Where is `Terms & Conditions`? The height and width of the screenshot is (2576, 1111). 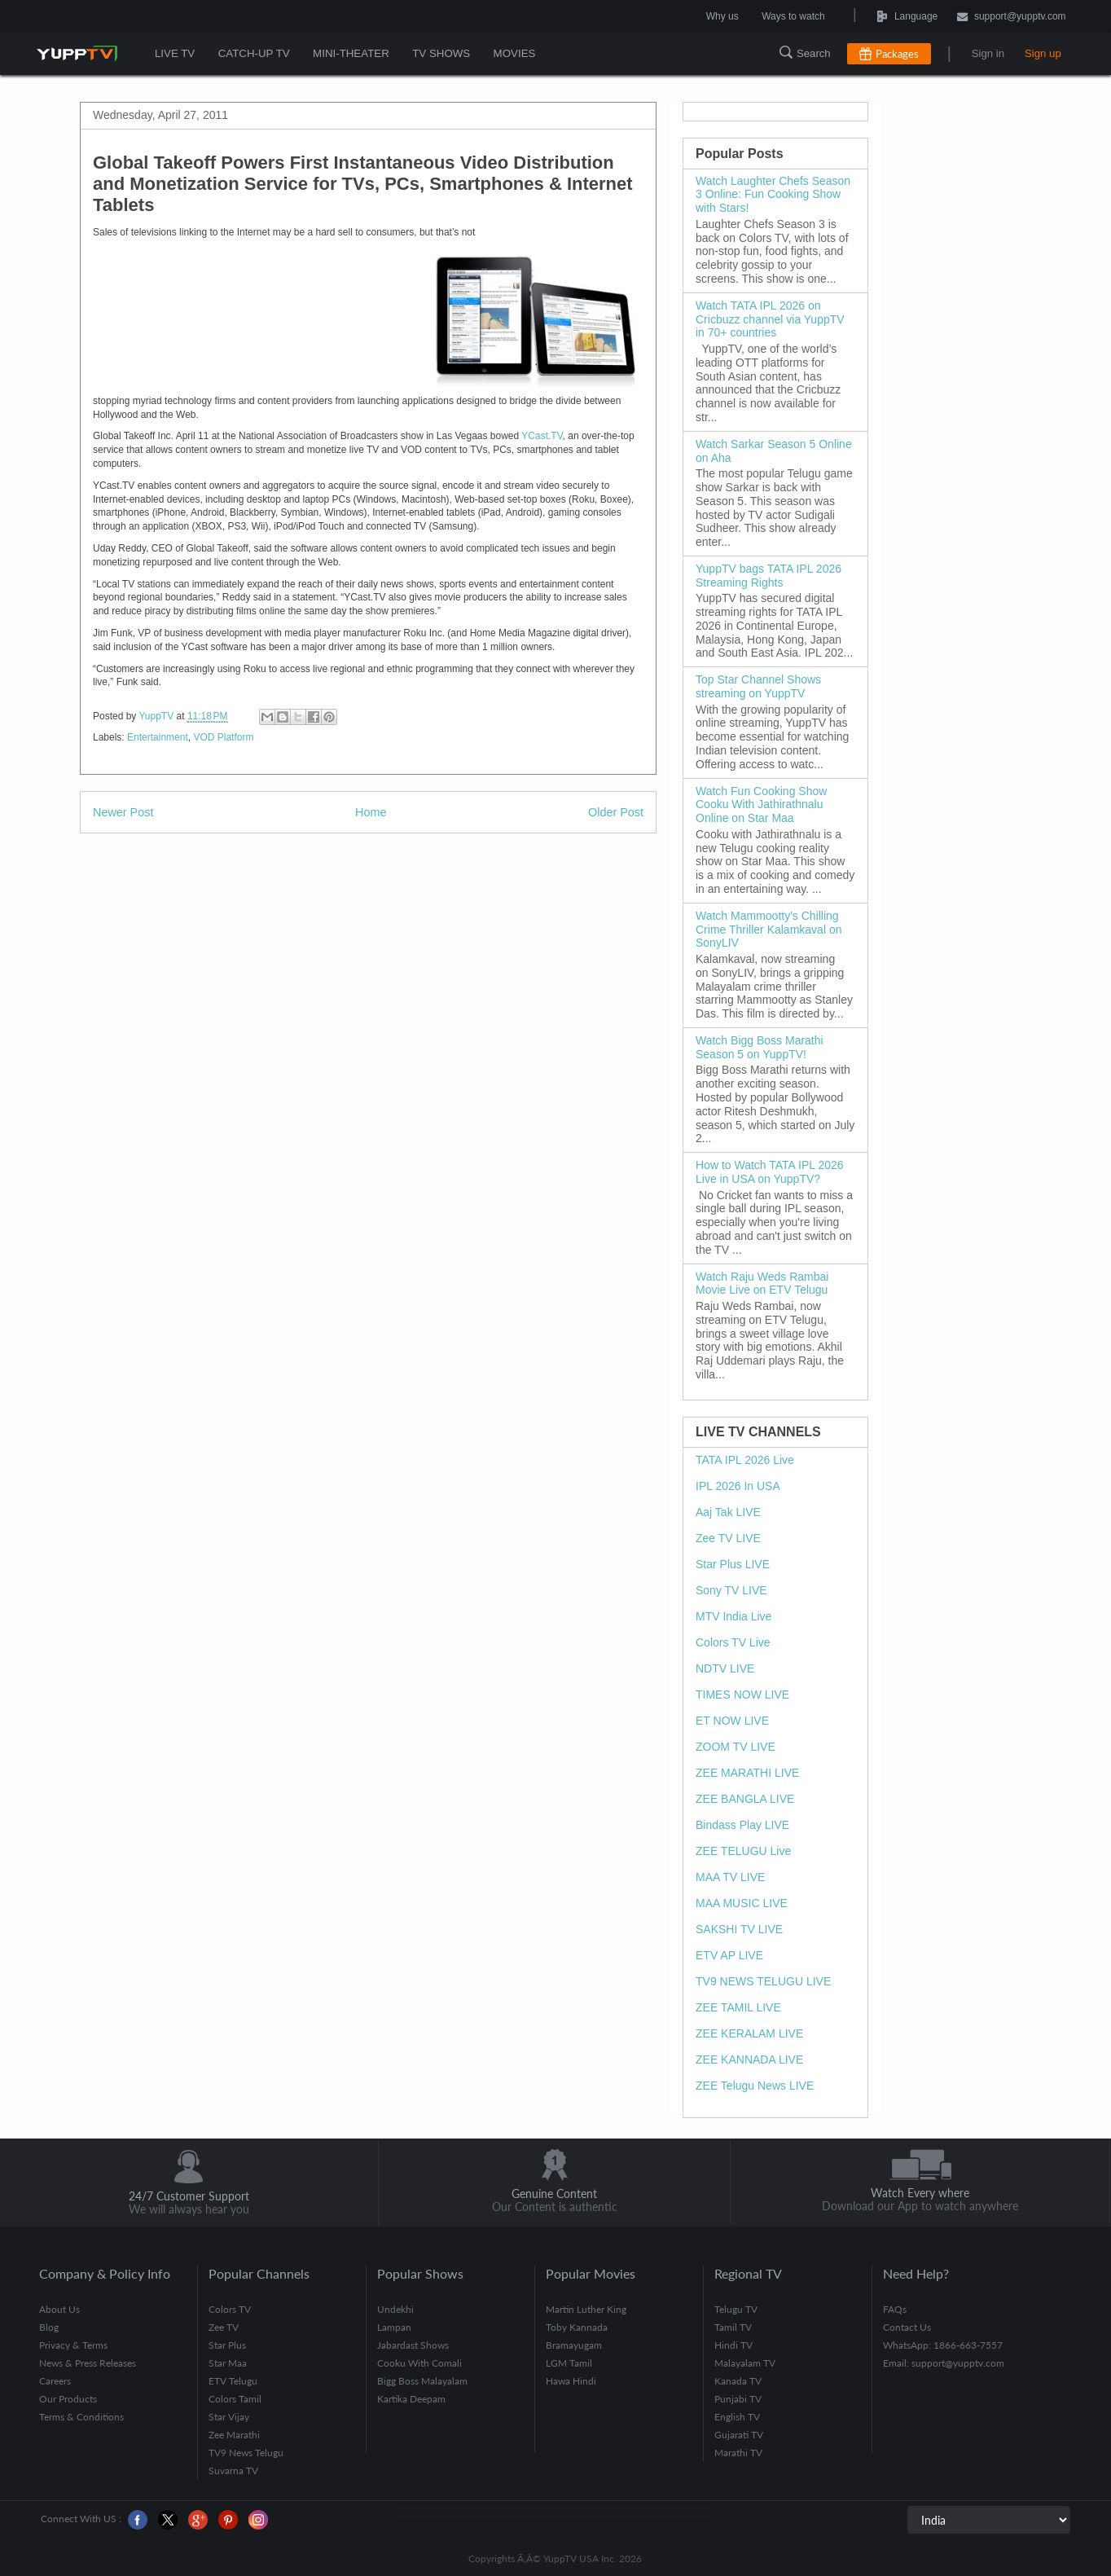 Terms & Conditions is located at coordinates (81, 2417).